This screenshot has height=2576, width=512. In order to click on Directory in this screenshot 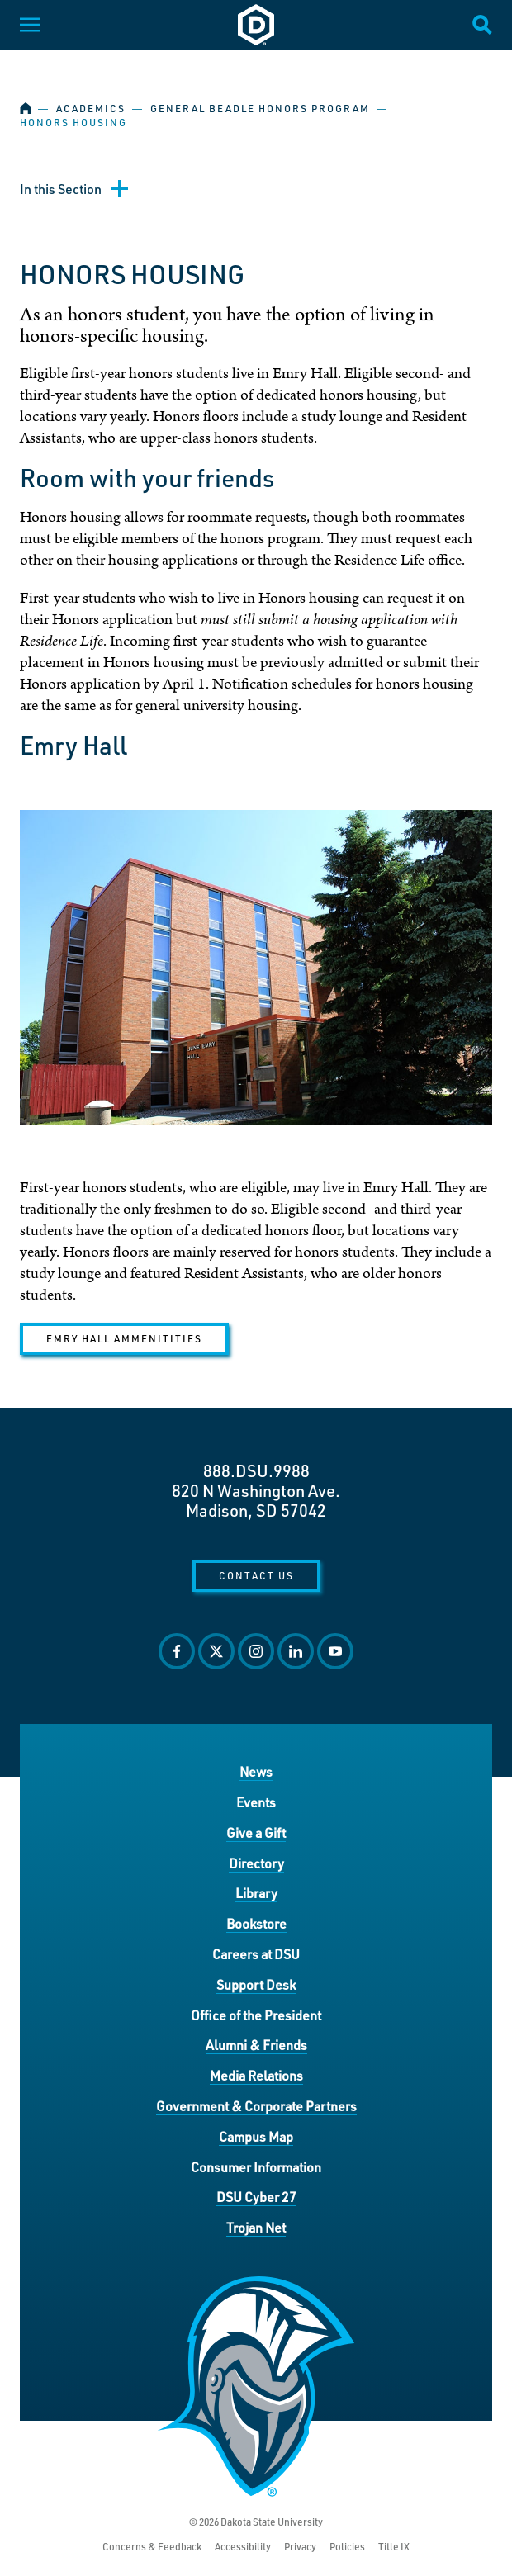, I will do `click(256, 1863)`.